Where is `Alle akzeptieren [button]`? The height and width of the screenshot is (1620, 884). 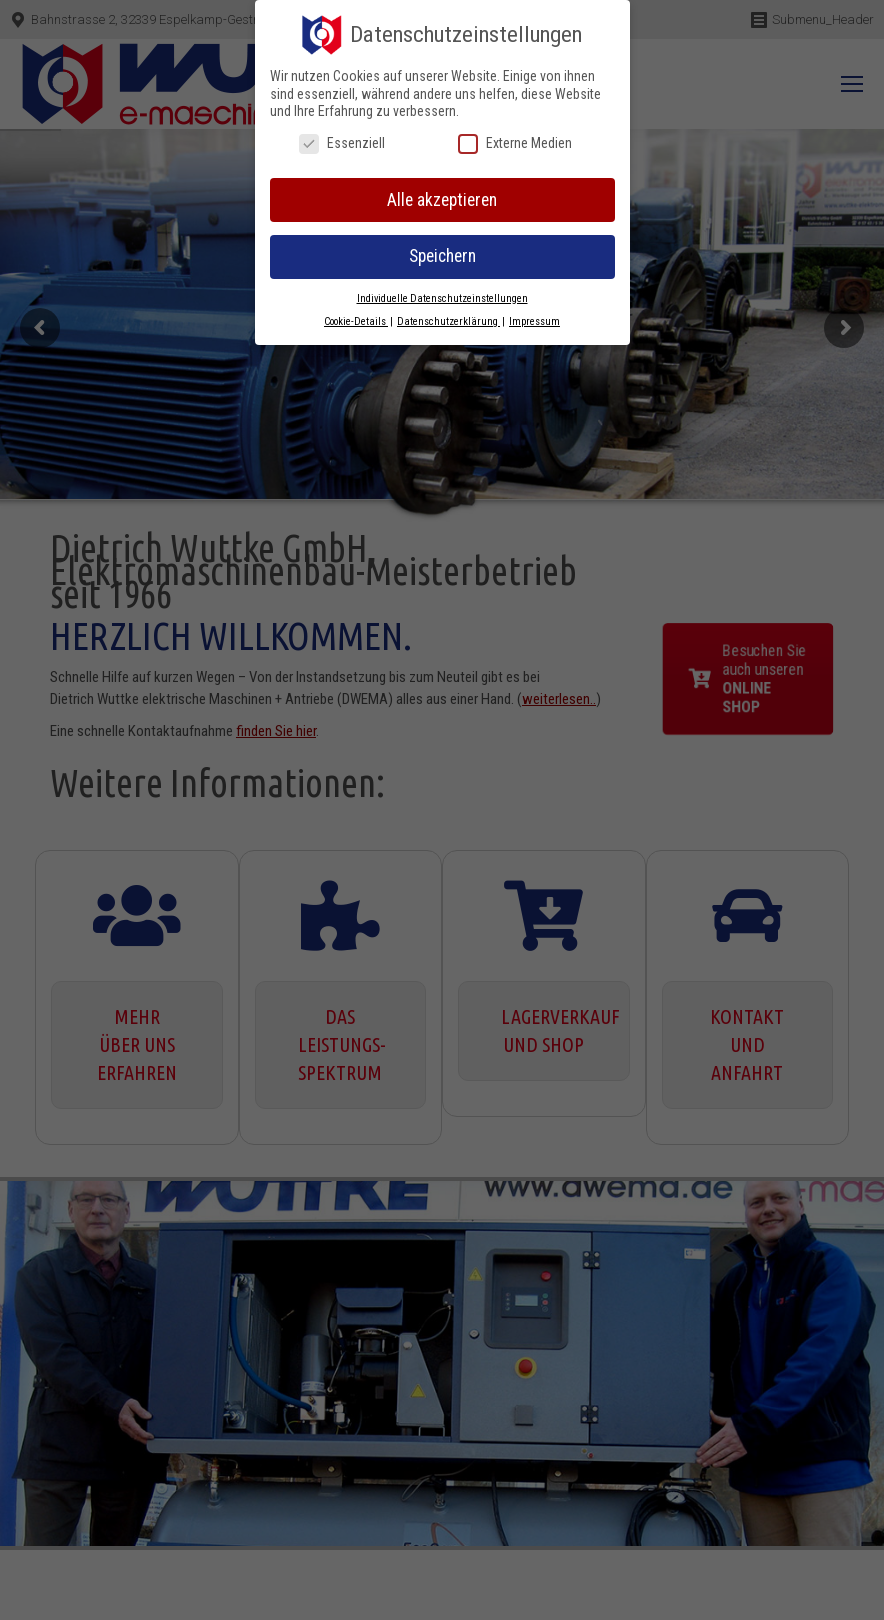 Alle akzeptieren [button] is located at coordinates (442, 200).